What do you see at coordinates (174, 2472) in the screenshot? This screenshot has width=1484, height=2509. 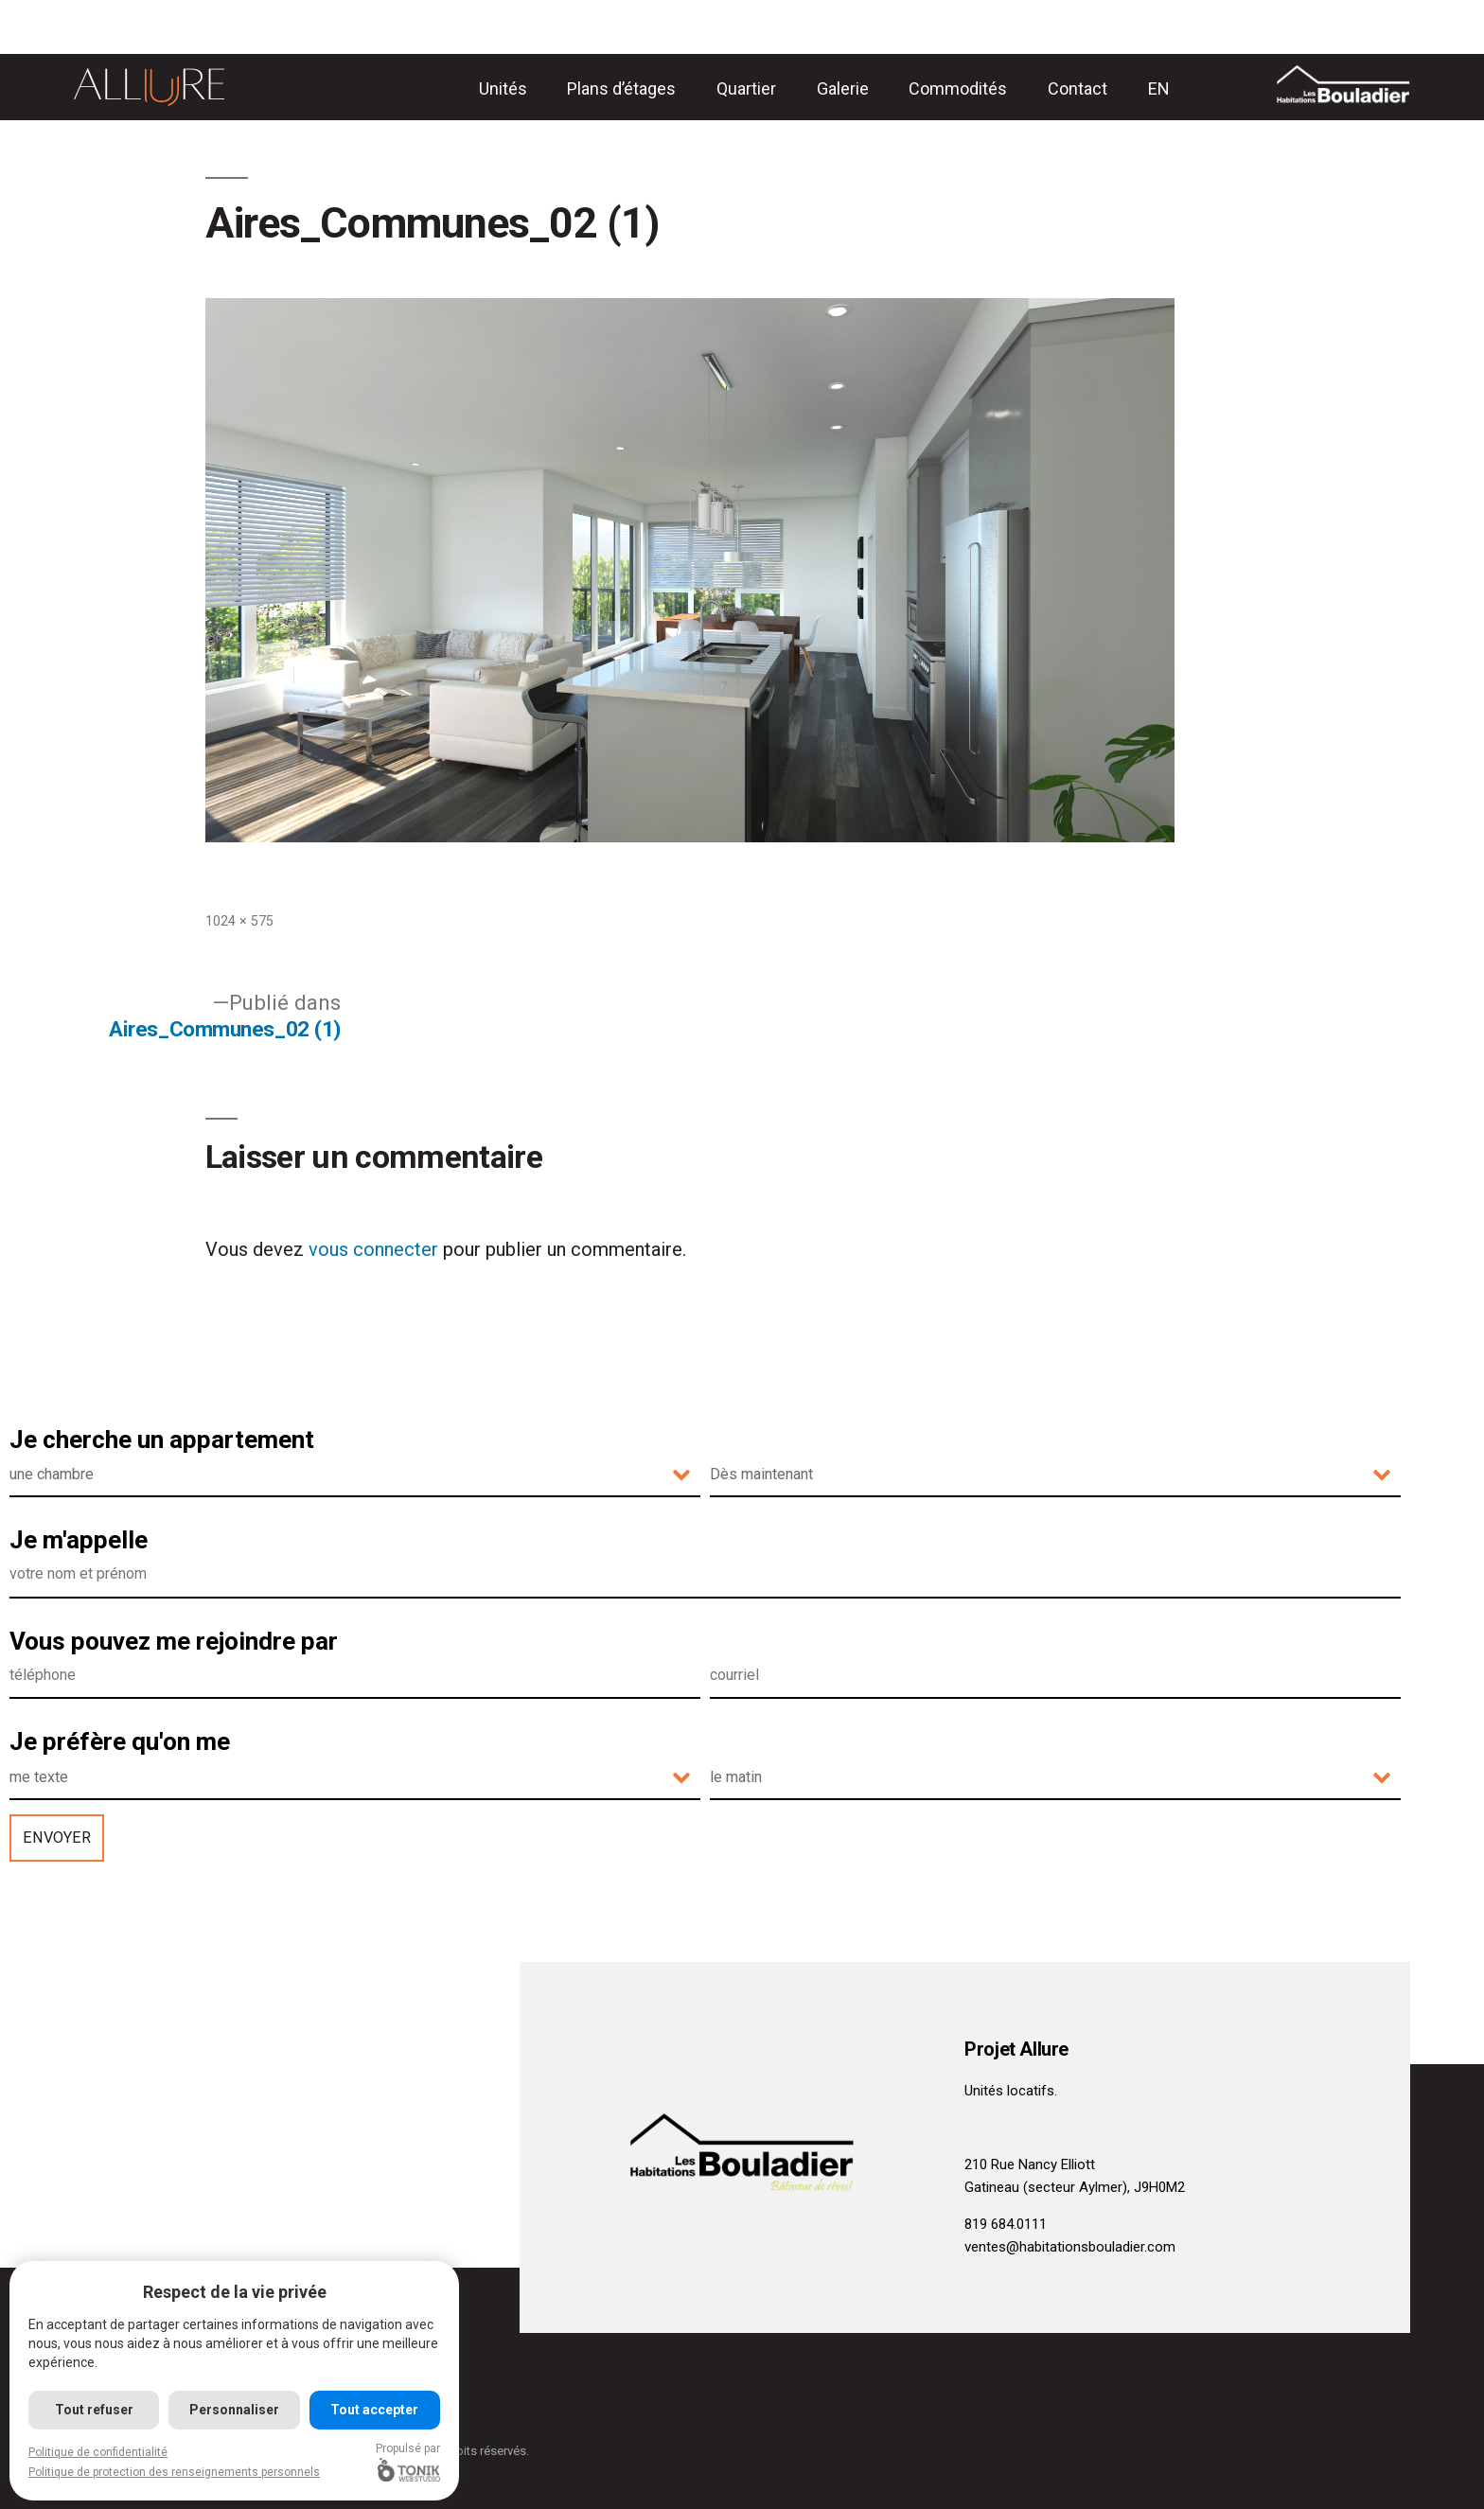 I see `Politique de protection des renseignements personnels` at bounding box center [174, 2472].